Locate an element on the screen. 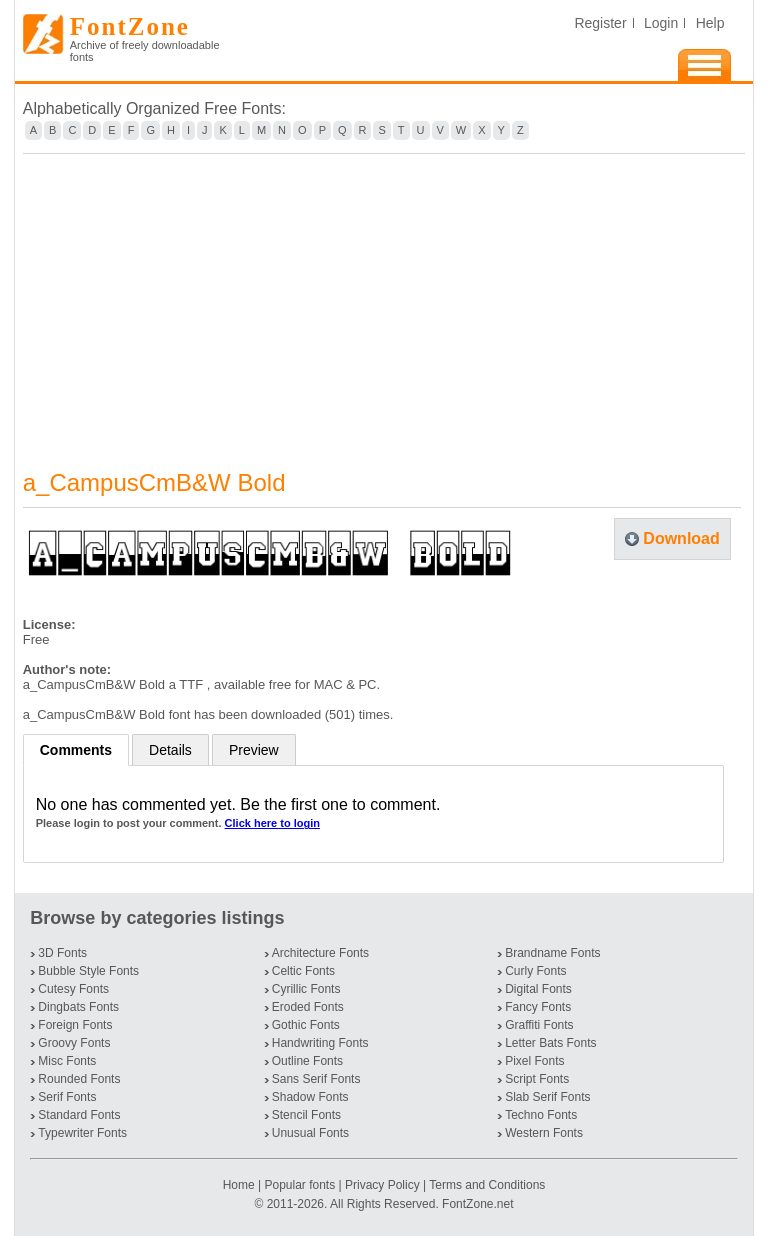 Image resolution: width=768 pixels, height=1236 pixels. Groovy Fonts is located at coordinates (74, 1043).